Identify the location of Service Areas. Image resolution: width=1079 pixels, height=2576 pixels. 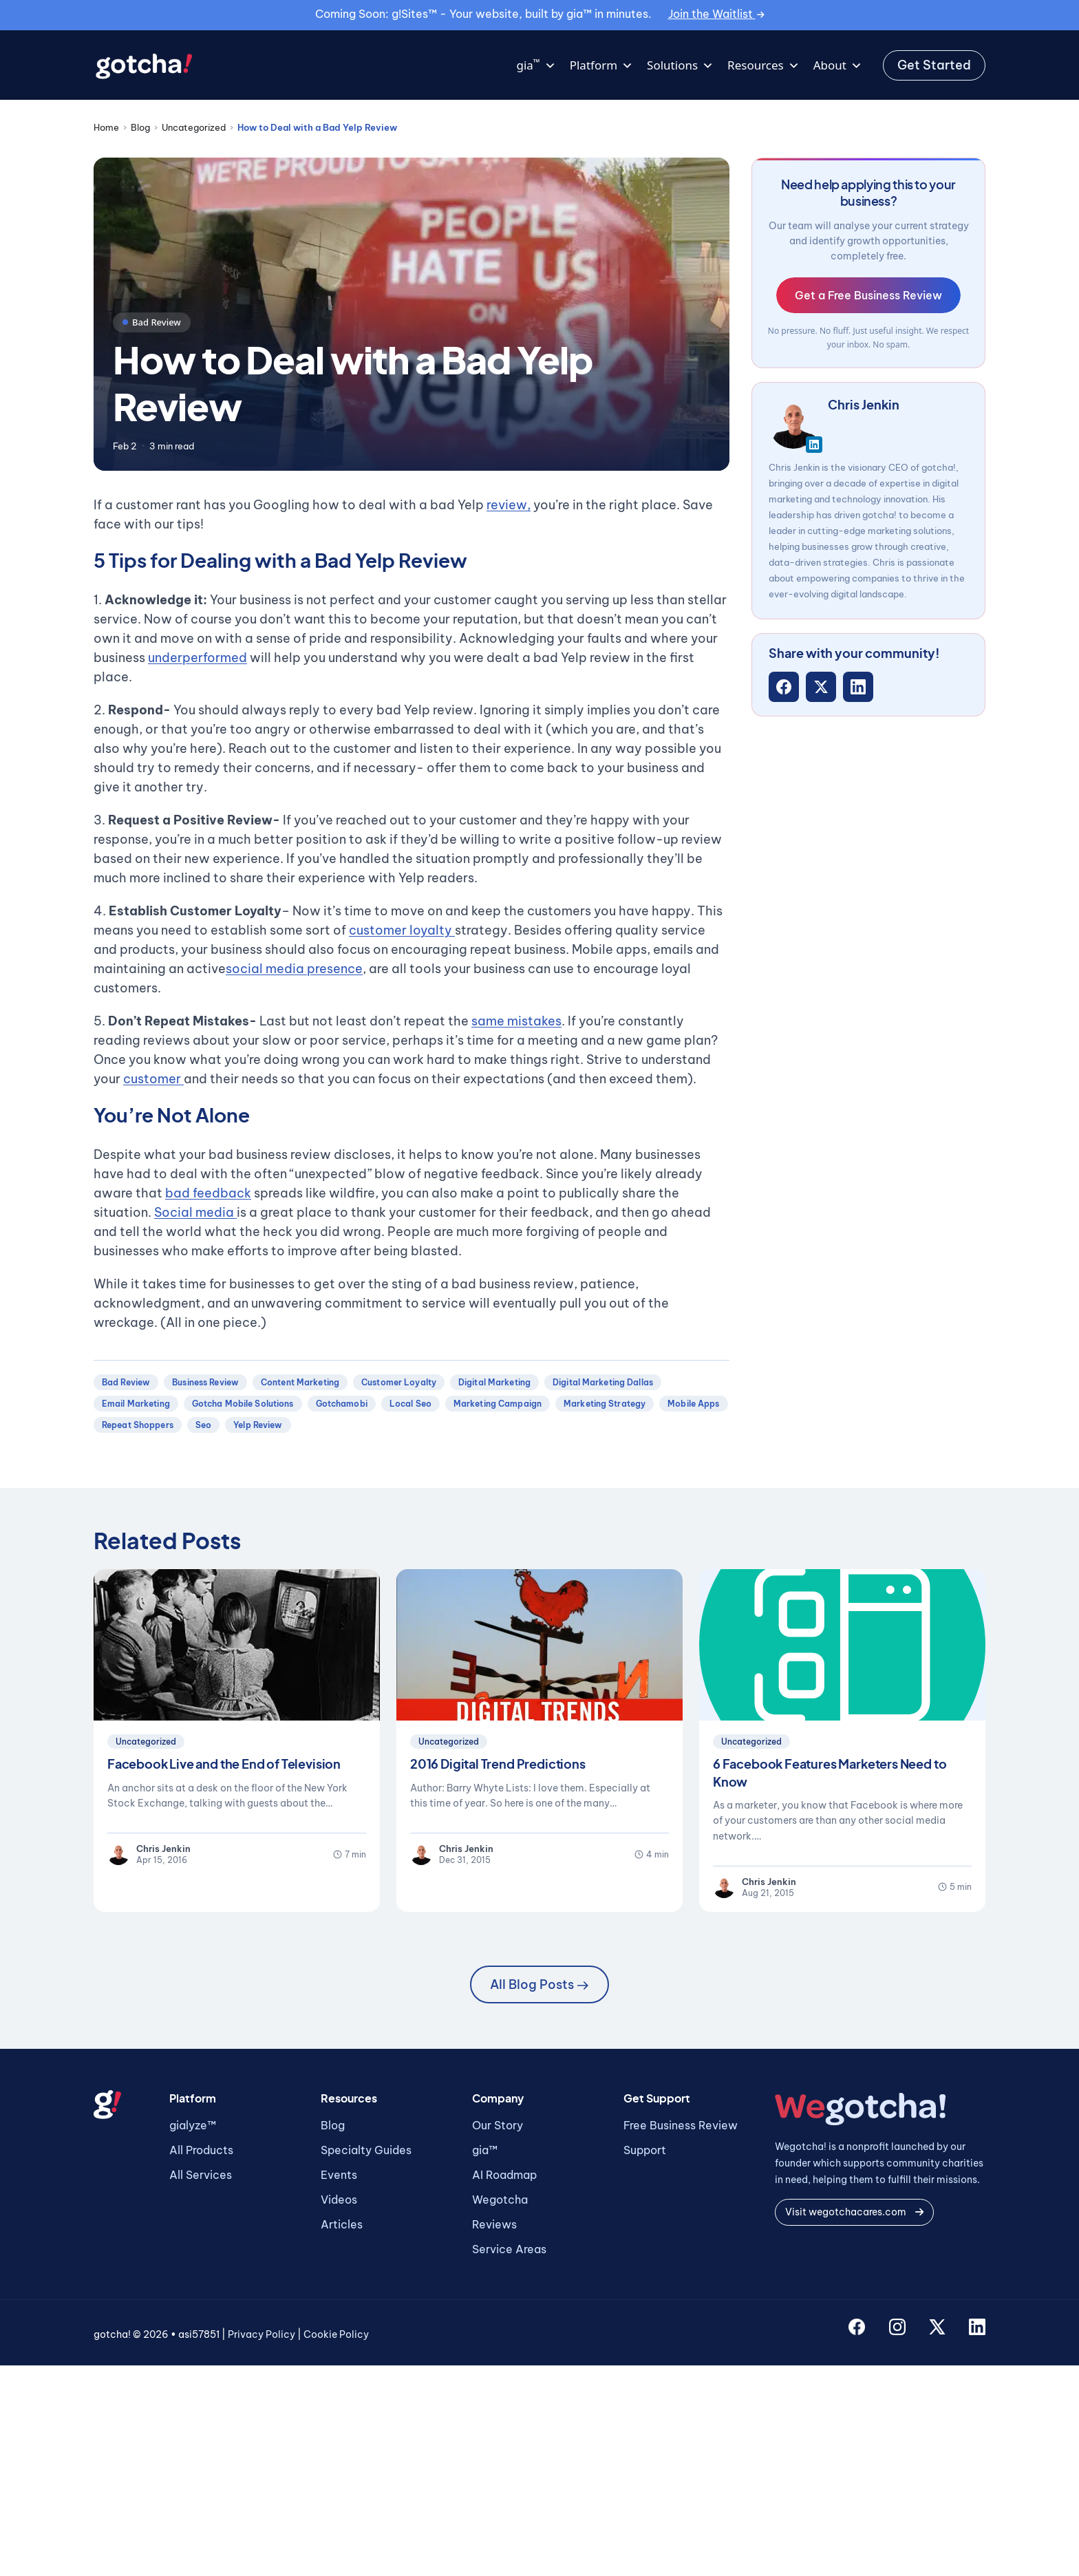
(509, 2249).